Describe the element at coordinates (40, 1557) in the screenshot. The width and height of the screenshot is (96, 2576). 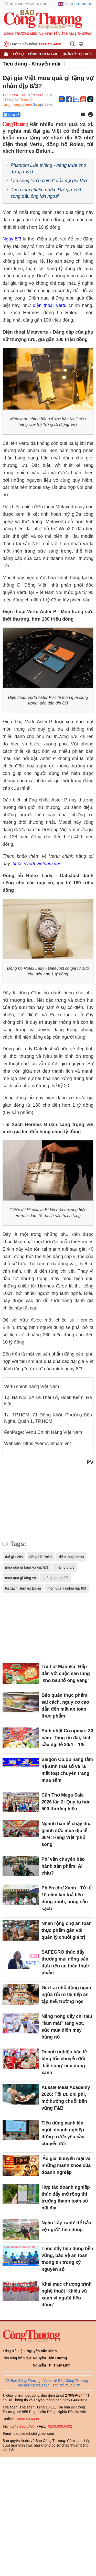
I see `đồng hồ Rolex` at that location.